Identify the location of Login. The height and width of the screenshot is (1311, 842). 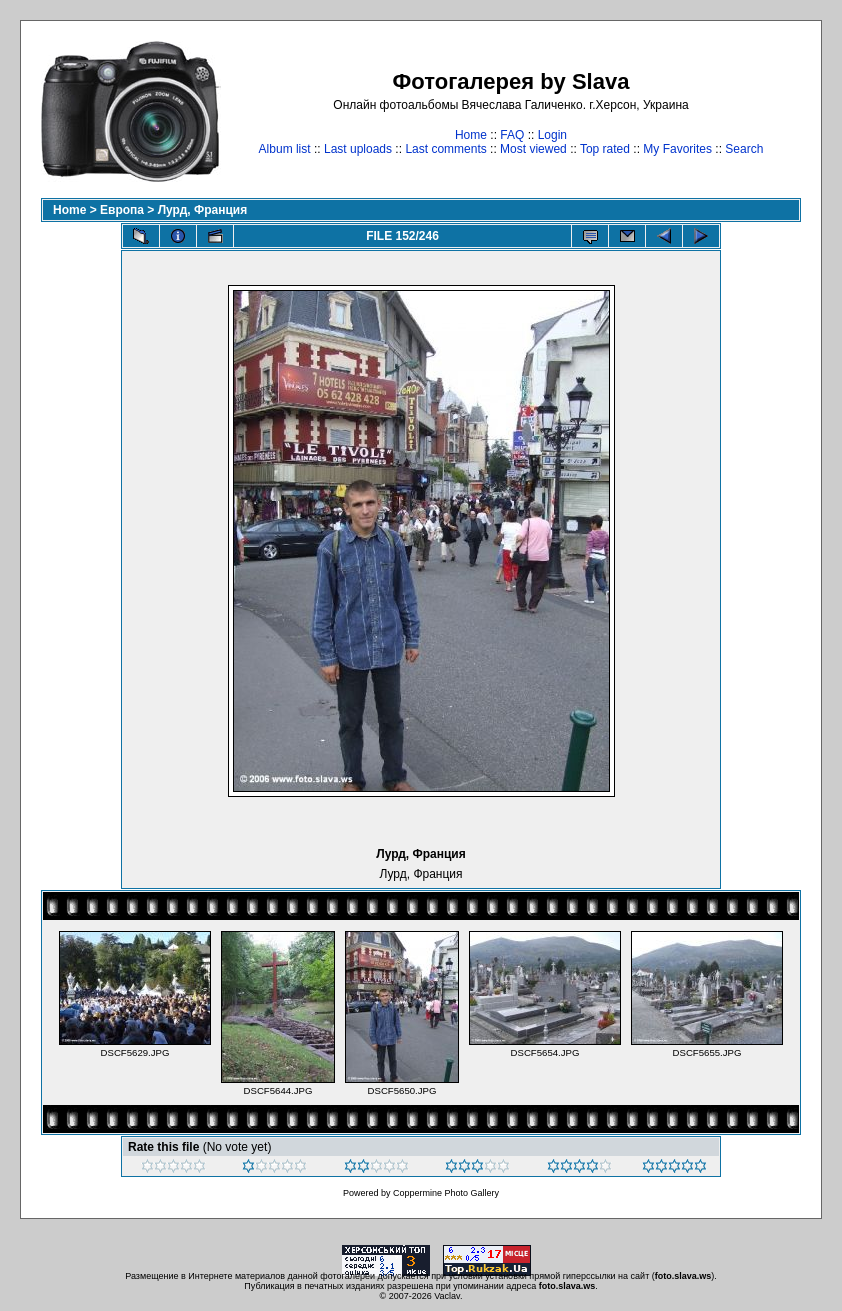
(552, 135).